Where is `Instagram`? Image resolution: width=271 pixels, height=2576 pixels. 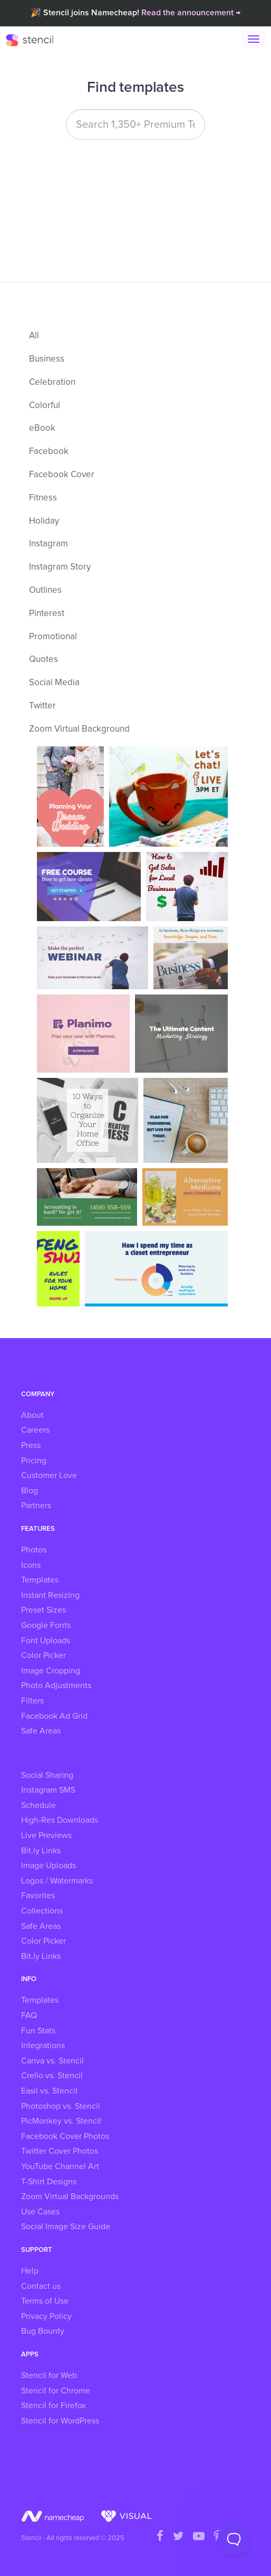
Instagram is located at coordinates (48, 543).